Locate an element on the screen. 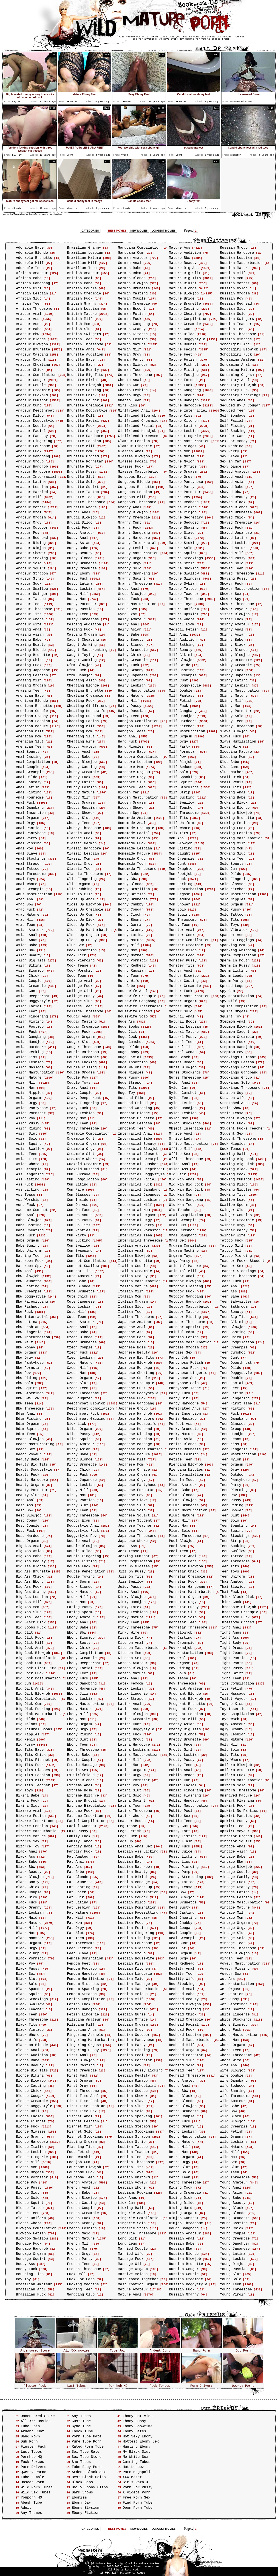 The height and width of the screenshot is (2576, 278). Pussy Licking is located at coordinates (183, 1857).